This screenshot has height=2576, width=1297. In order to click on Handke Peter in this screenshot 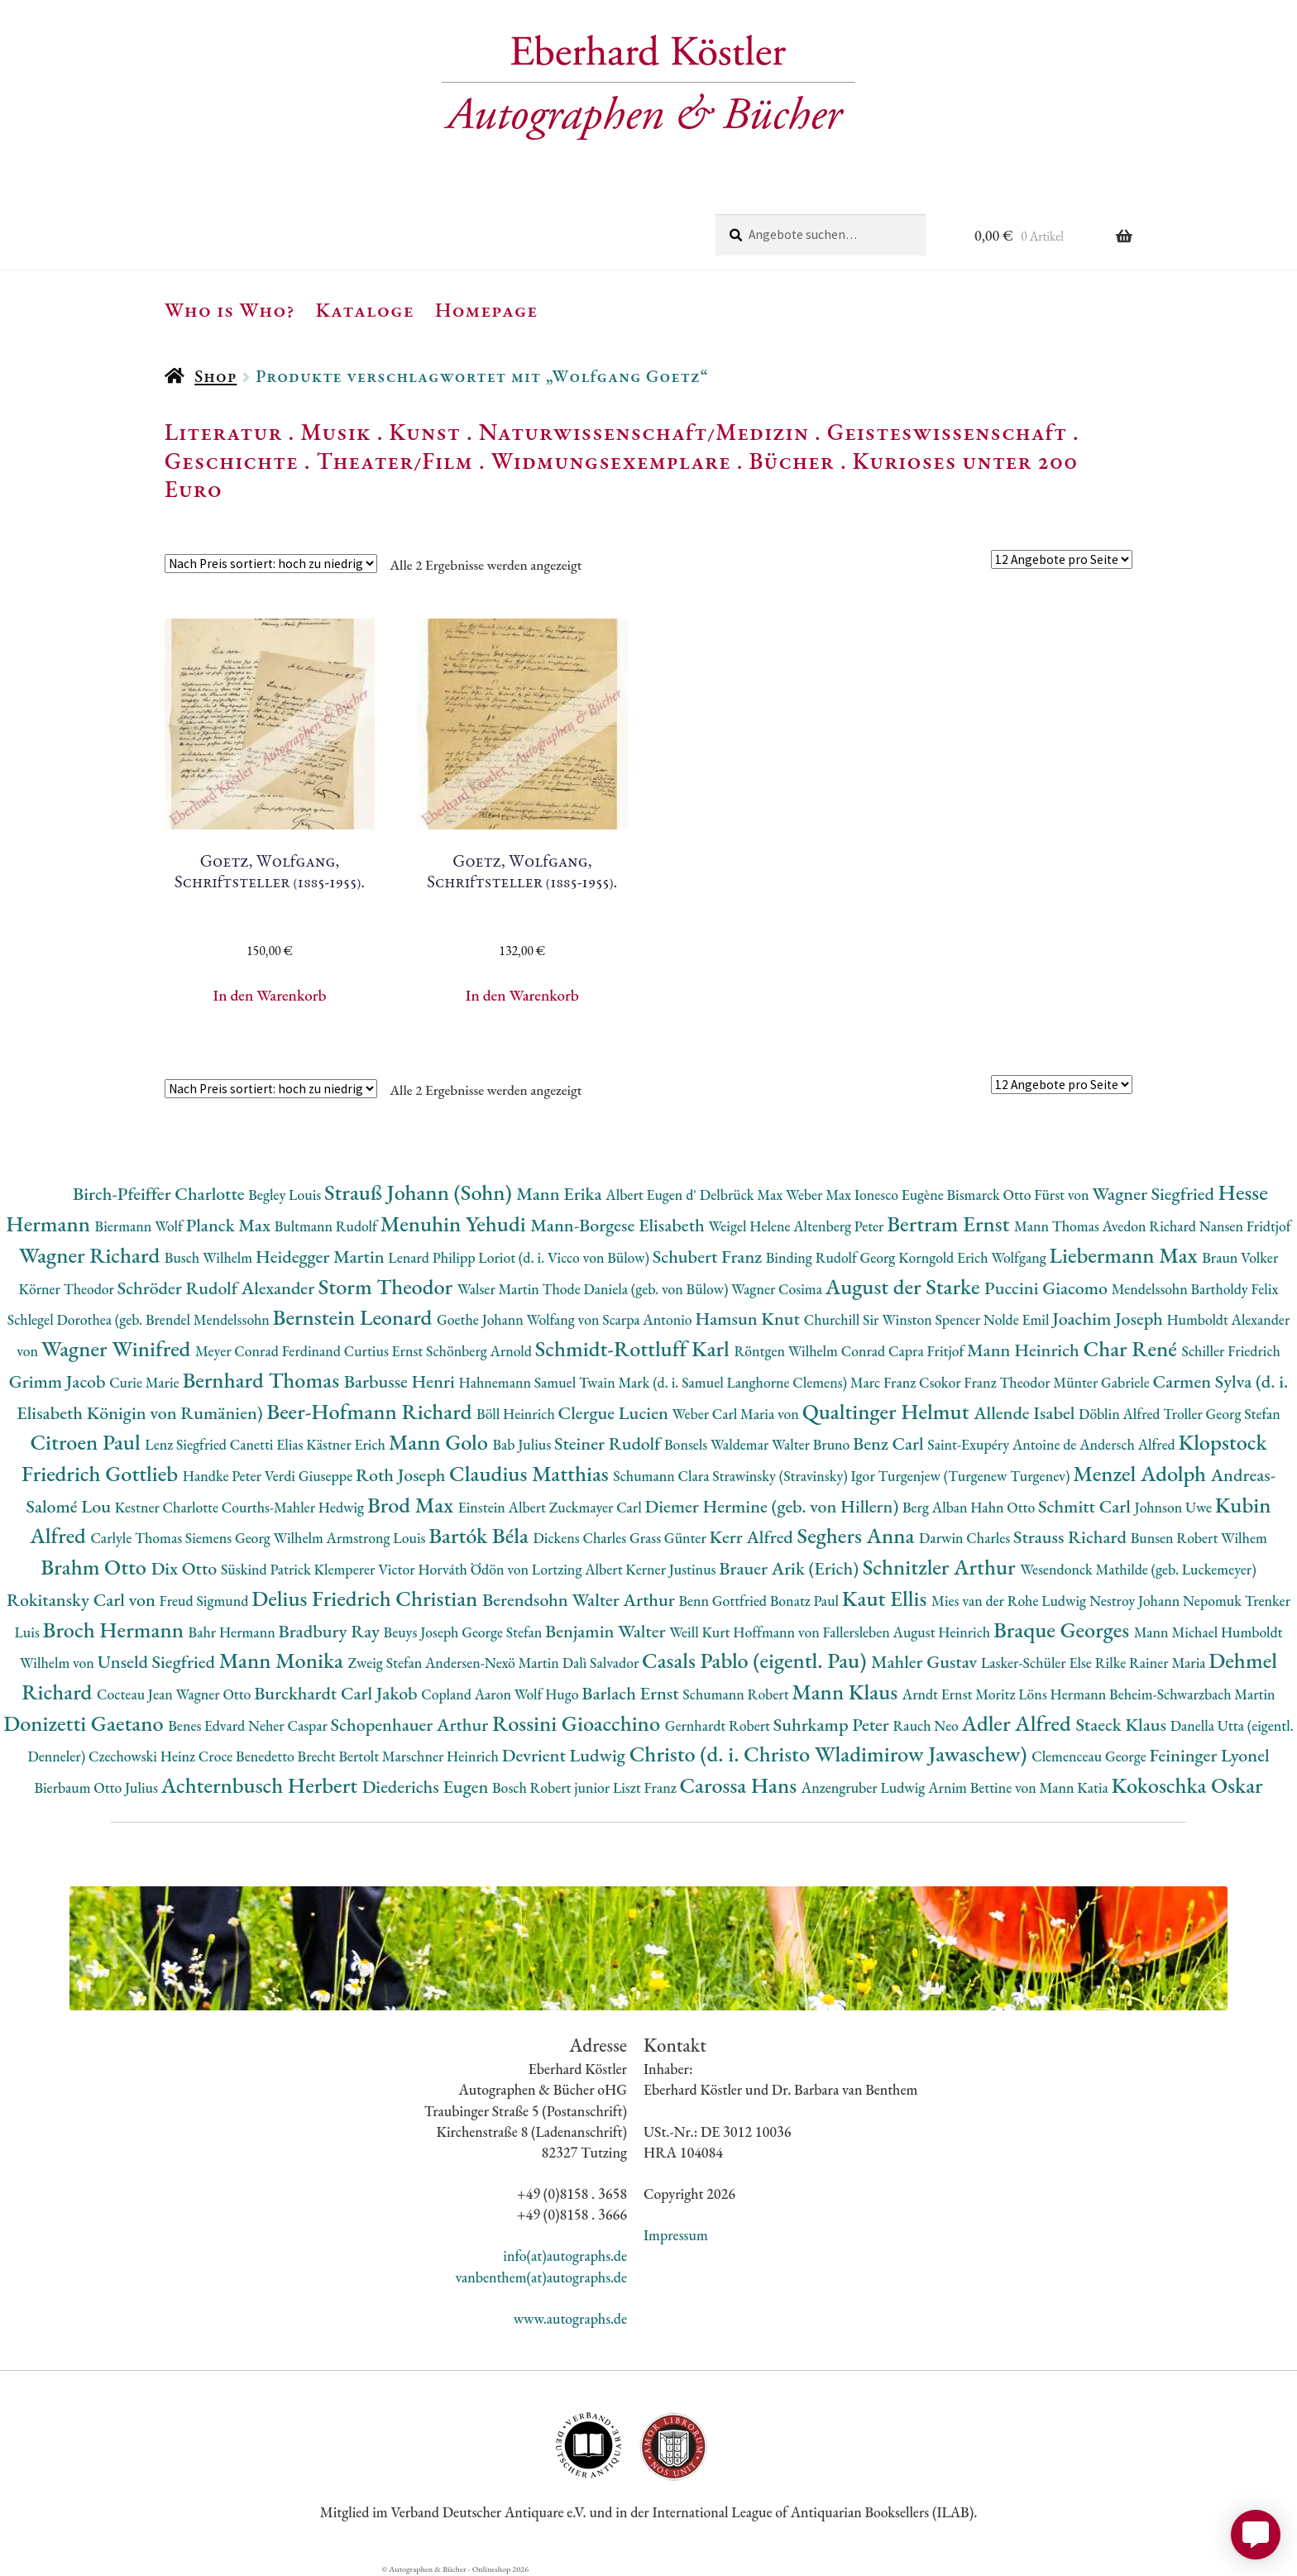, I will do `click(224, 1475)`.